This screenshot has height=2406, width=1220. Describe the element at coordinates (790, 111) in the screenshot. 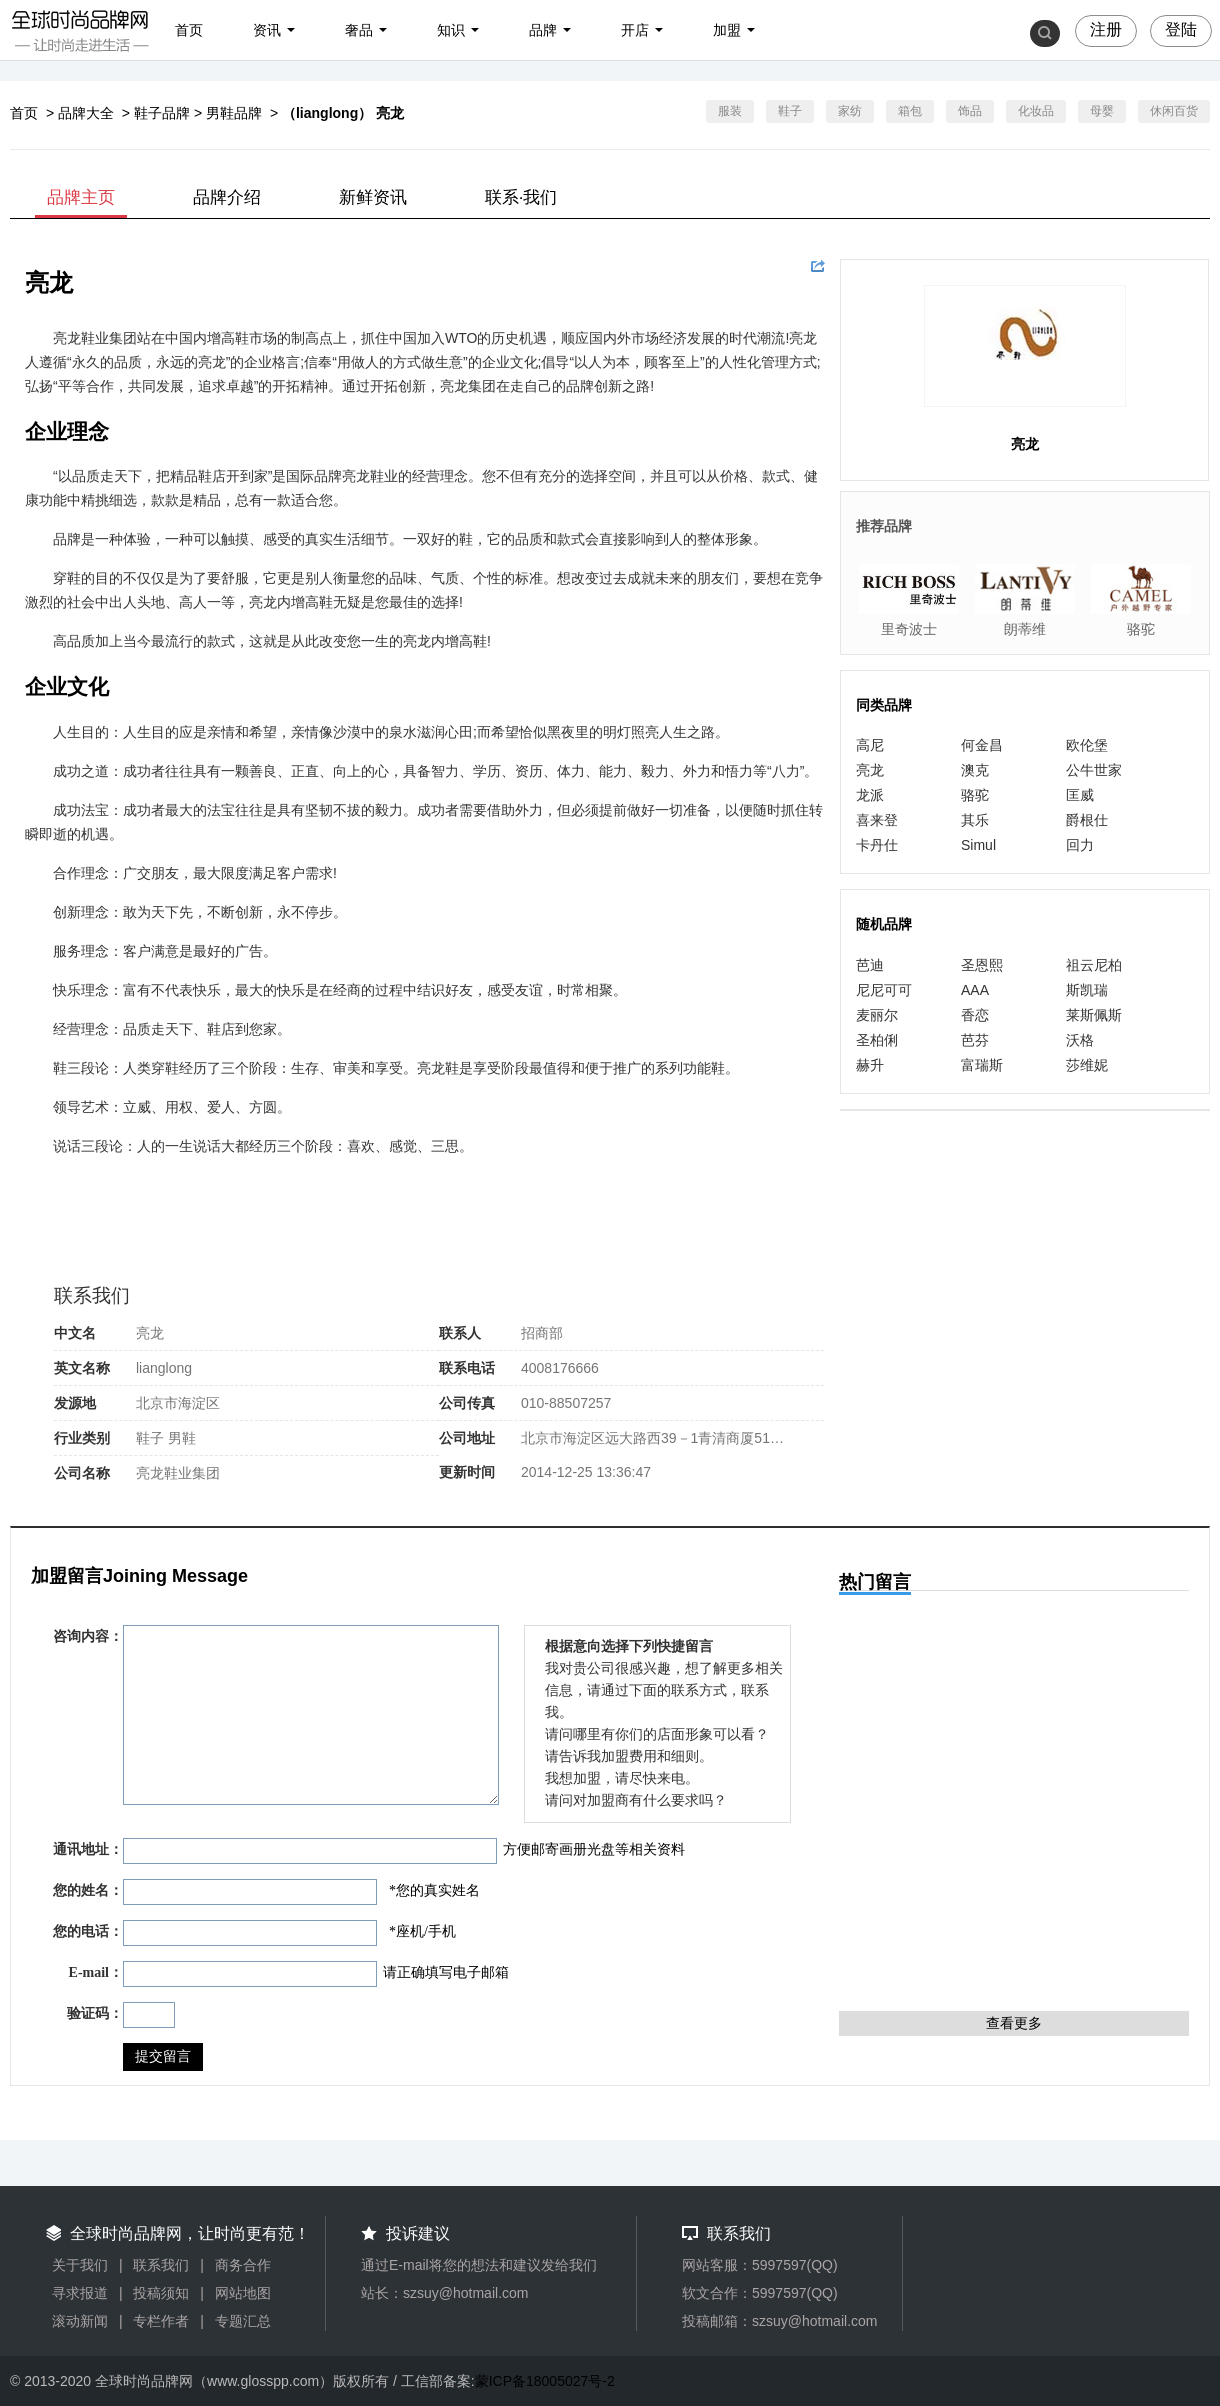

I see `鞋子` at that location.